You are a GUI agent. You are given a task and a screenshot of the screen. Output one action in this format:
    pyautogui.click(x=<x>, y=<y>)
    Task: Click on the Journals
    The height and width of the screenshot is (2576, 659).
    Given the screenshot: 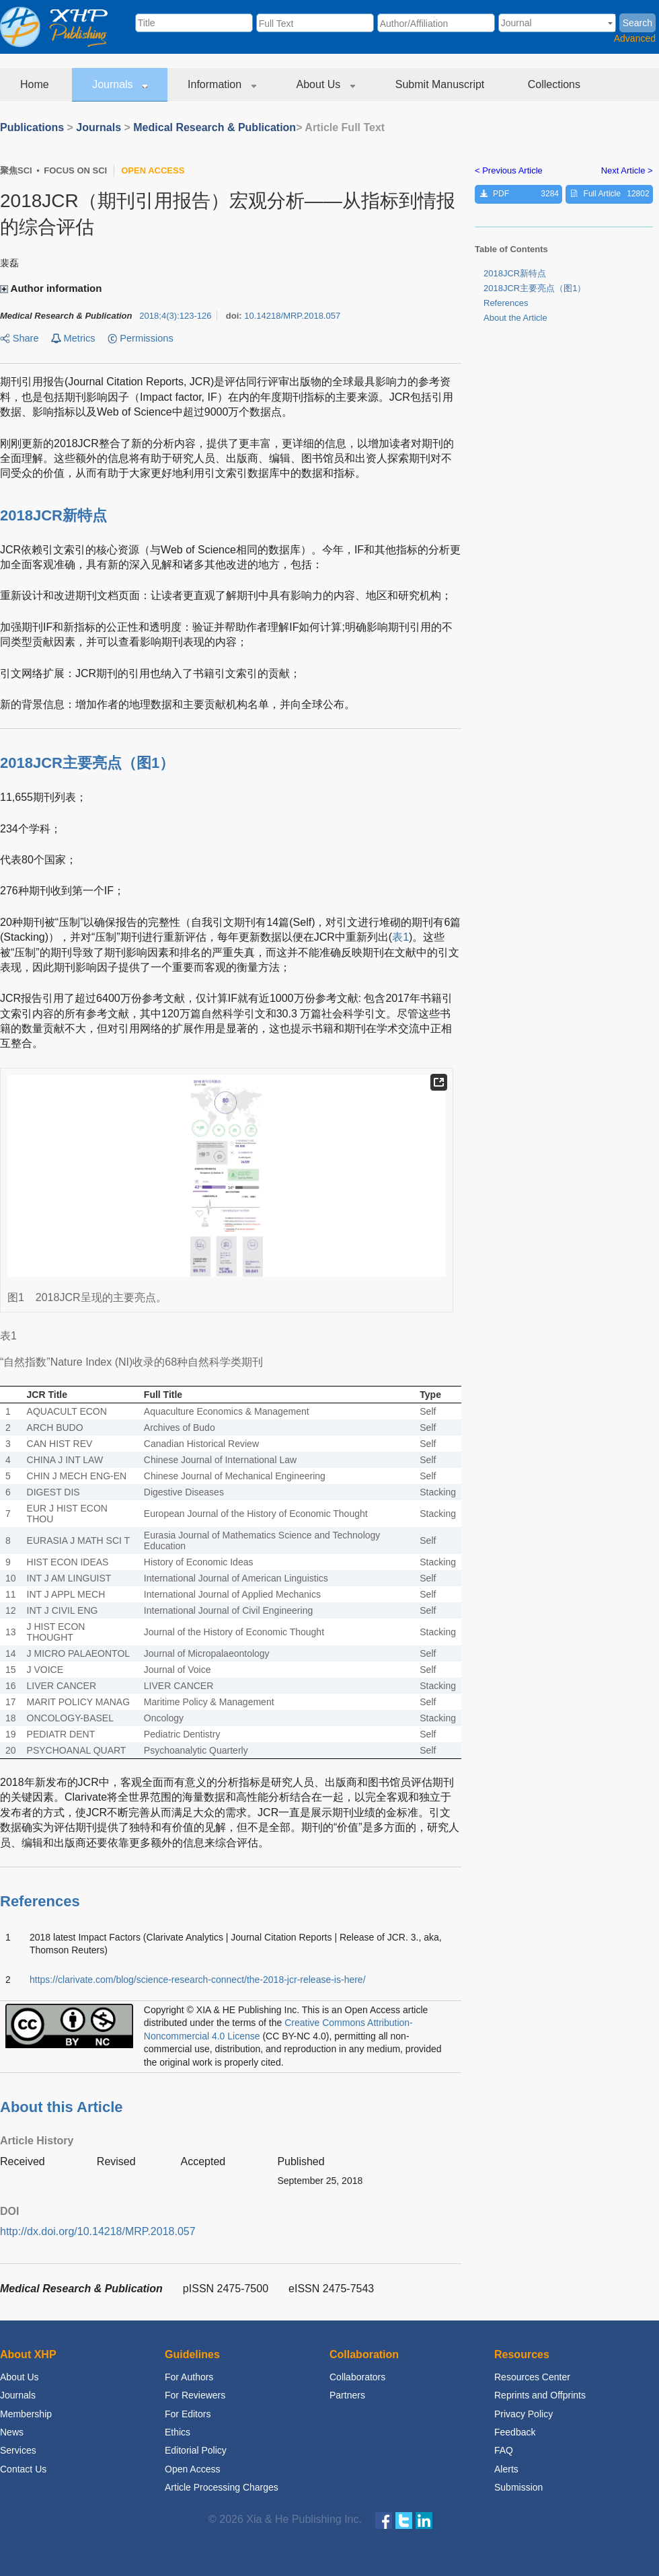 What is the action you would take?
    pyautogui.click(x=119, y=84)
    